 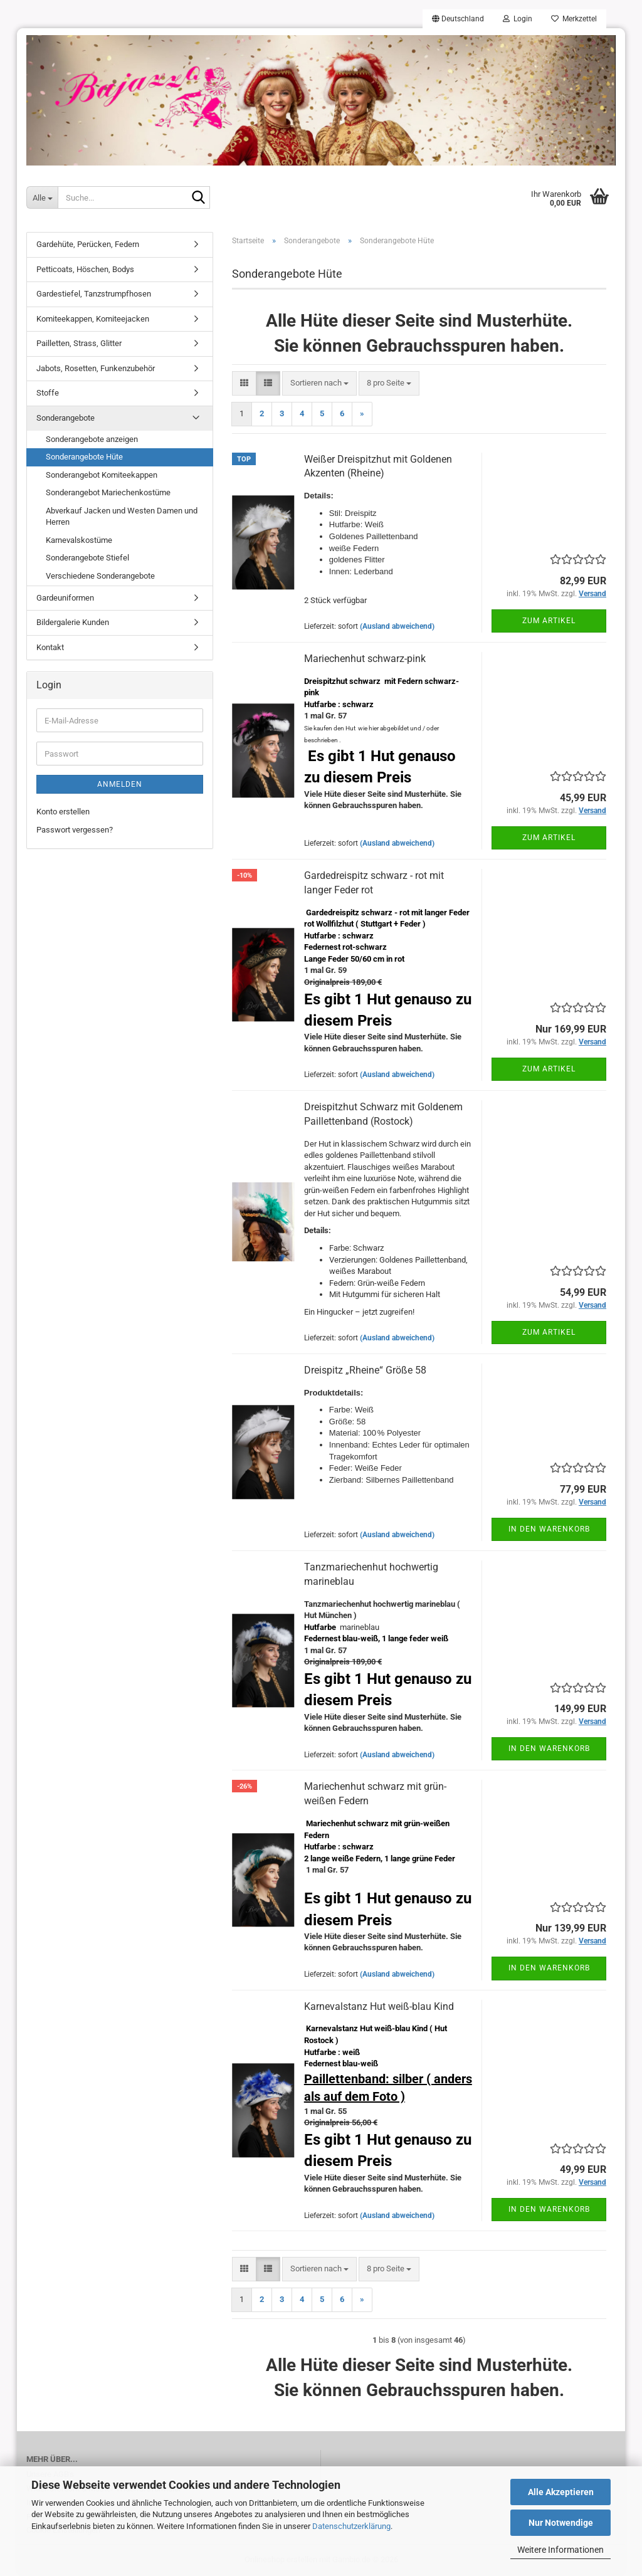 I want to click on Alle Akzeptieren, so click(x=561, y=2492).